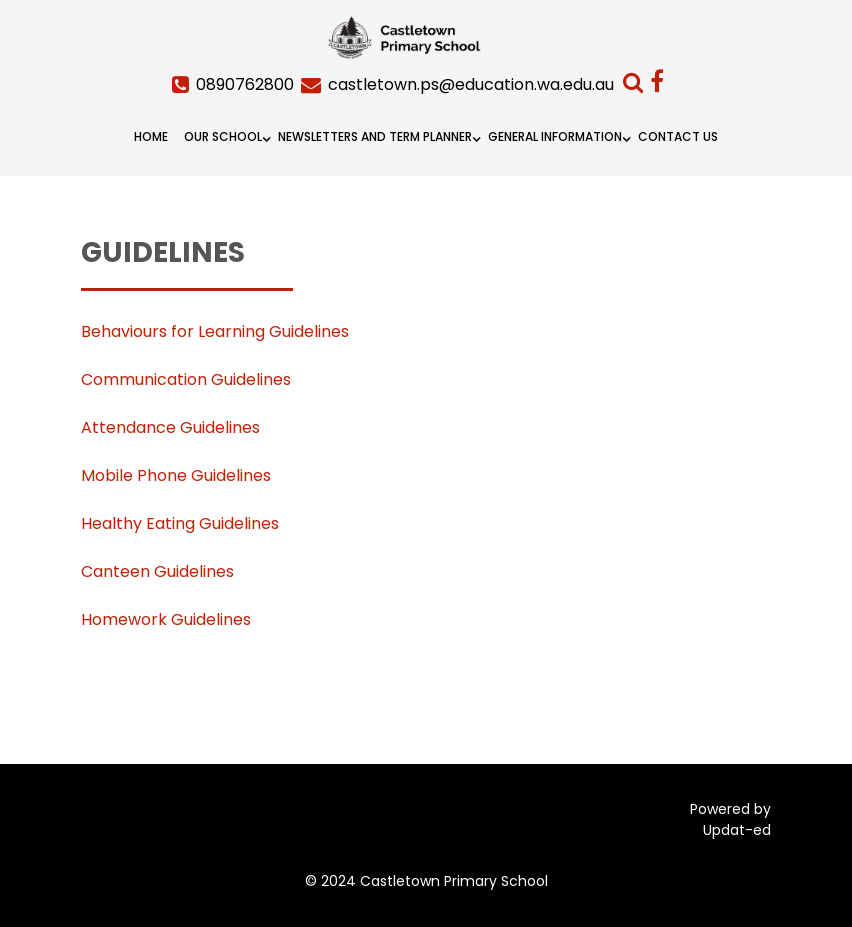 This screenshot has height=927, width=852. What do you see at coordinates (678, 136) in the screenshot?
I see `Contact Us` at bounding box center [678, 136].